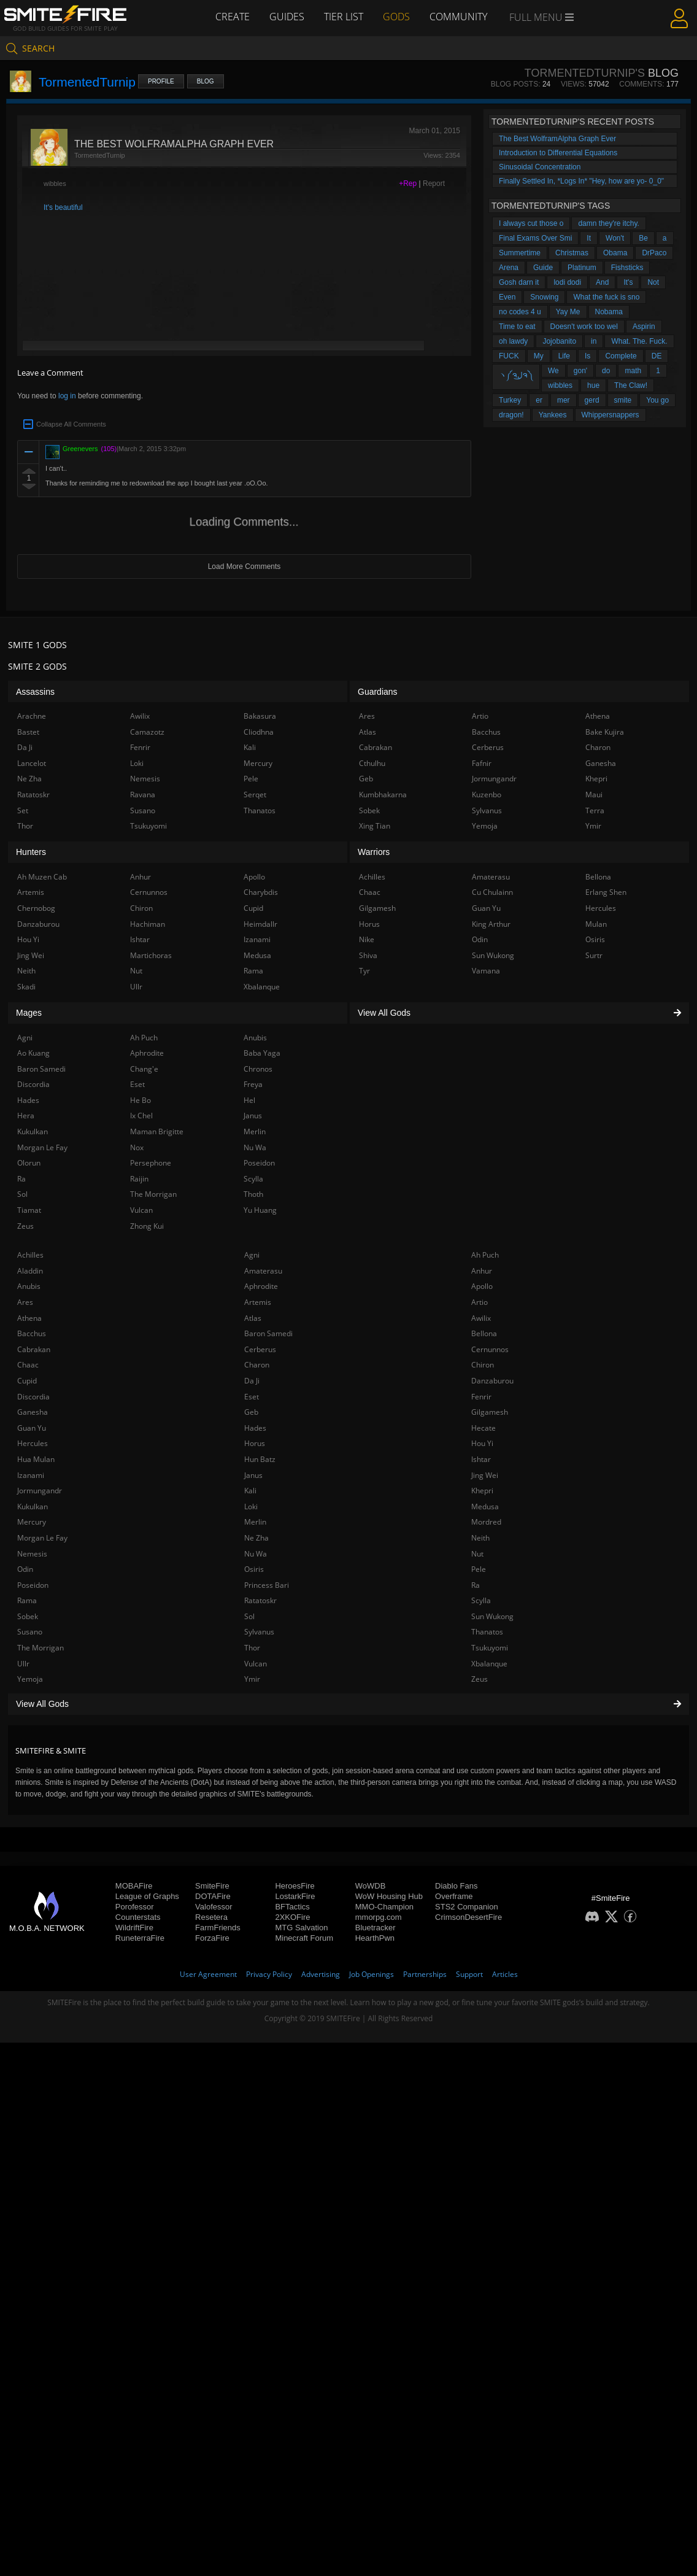 The width and height of the screenshot is (697, 2576). I want to click on Report, so click(434, 183).